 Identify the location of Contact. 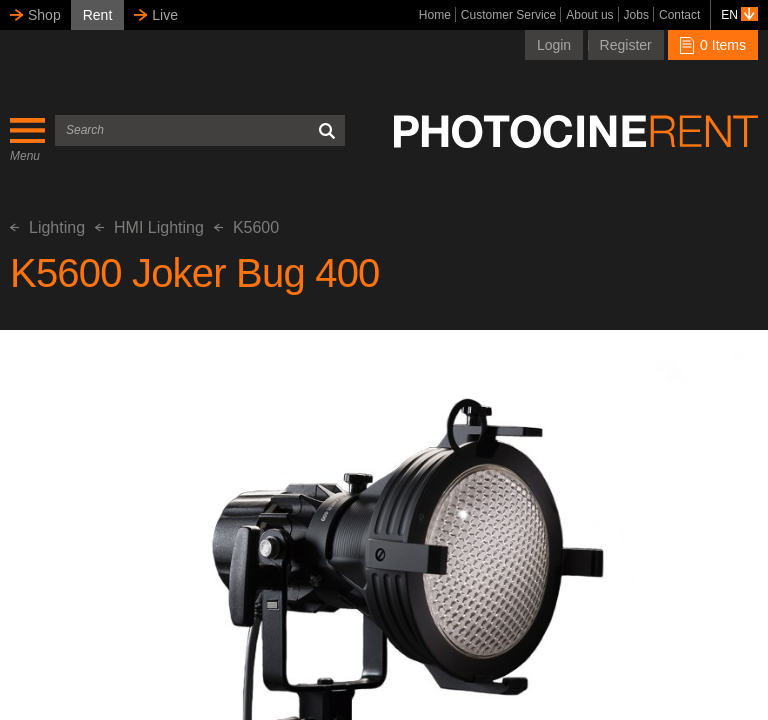
(679, 15).